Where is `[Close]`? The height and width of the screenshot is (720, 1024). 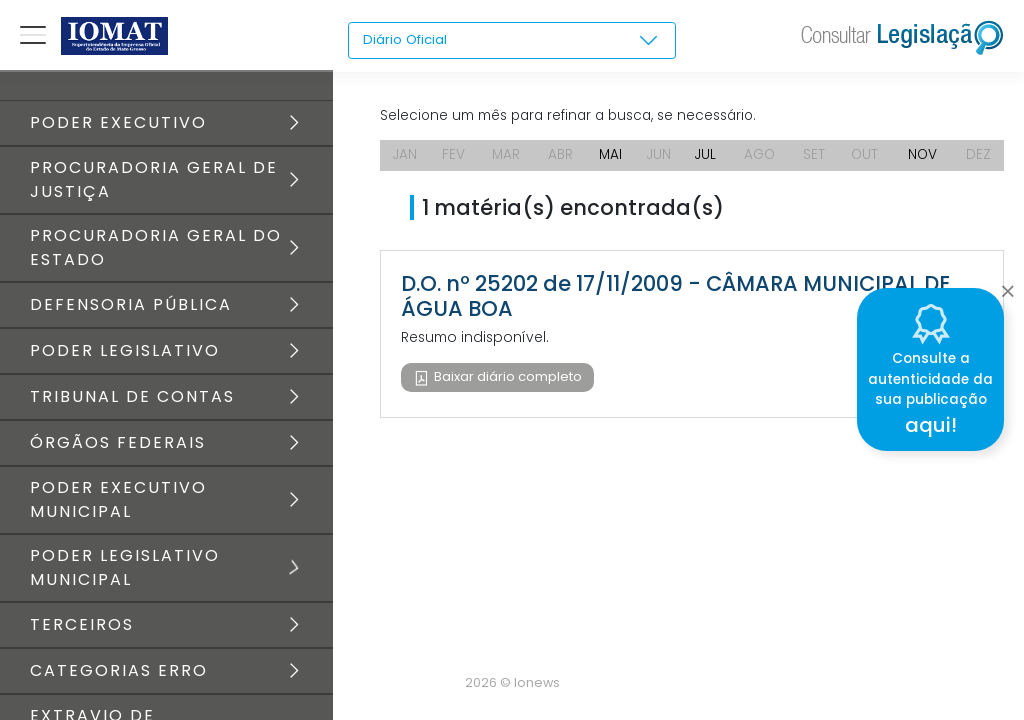 [Close] is located at coordinates (1007, 286).